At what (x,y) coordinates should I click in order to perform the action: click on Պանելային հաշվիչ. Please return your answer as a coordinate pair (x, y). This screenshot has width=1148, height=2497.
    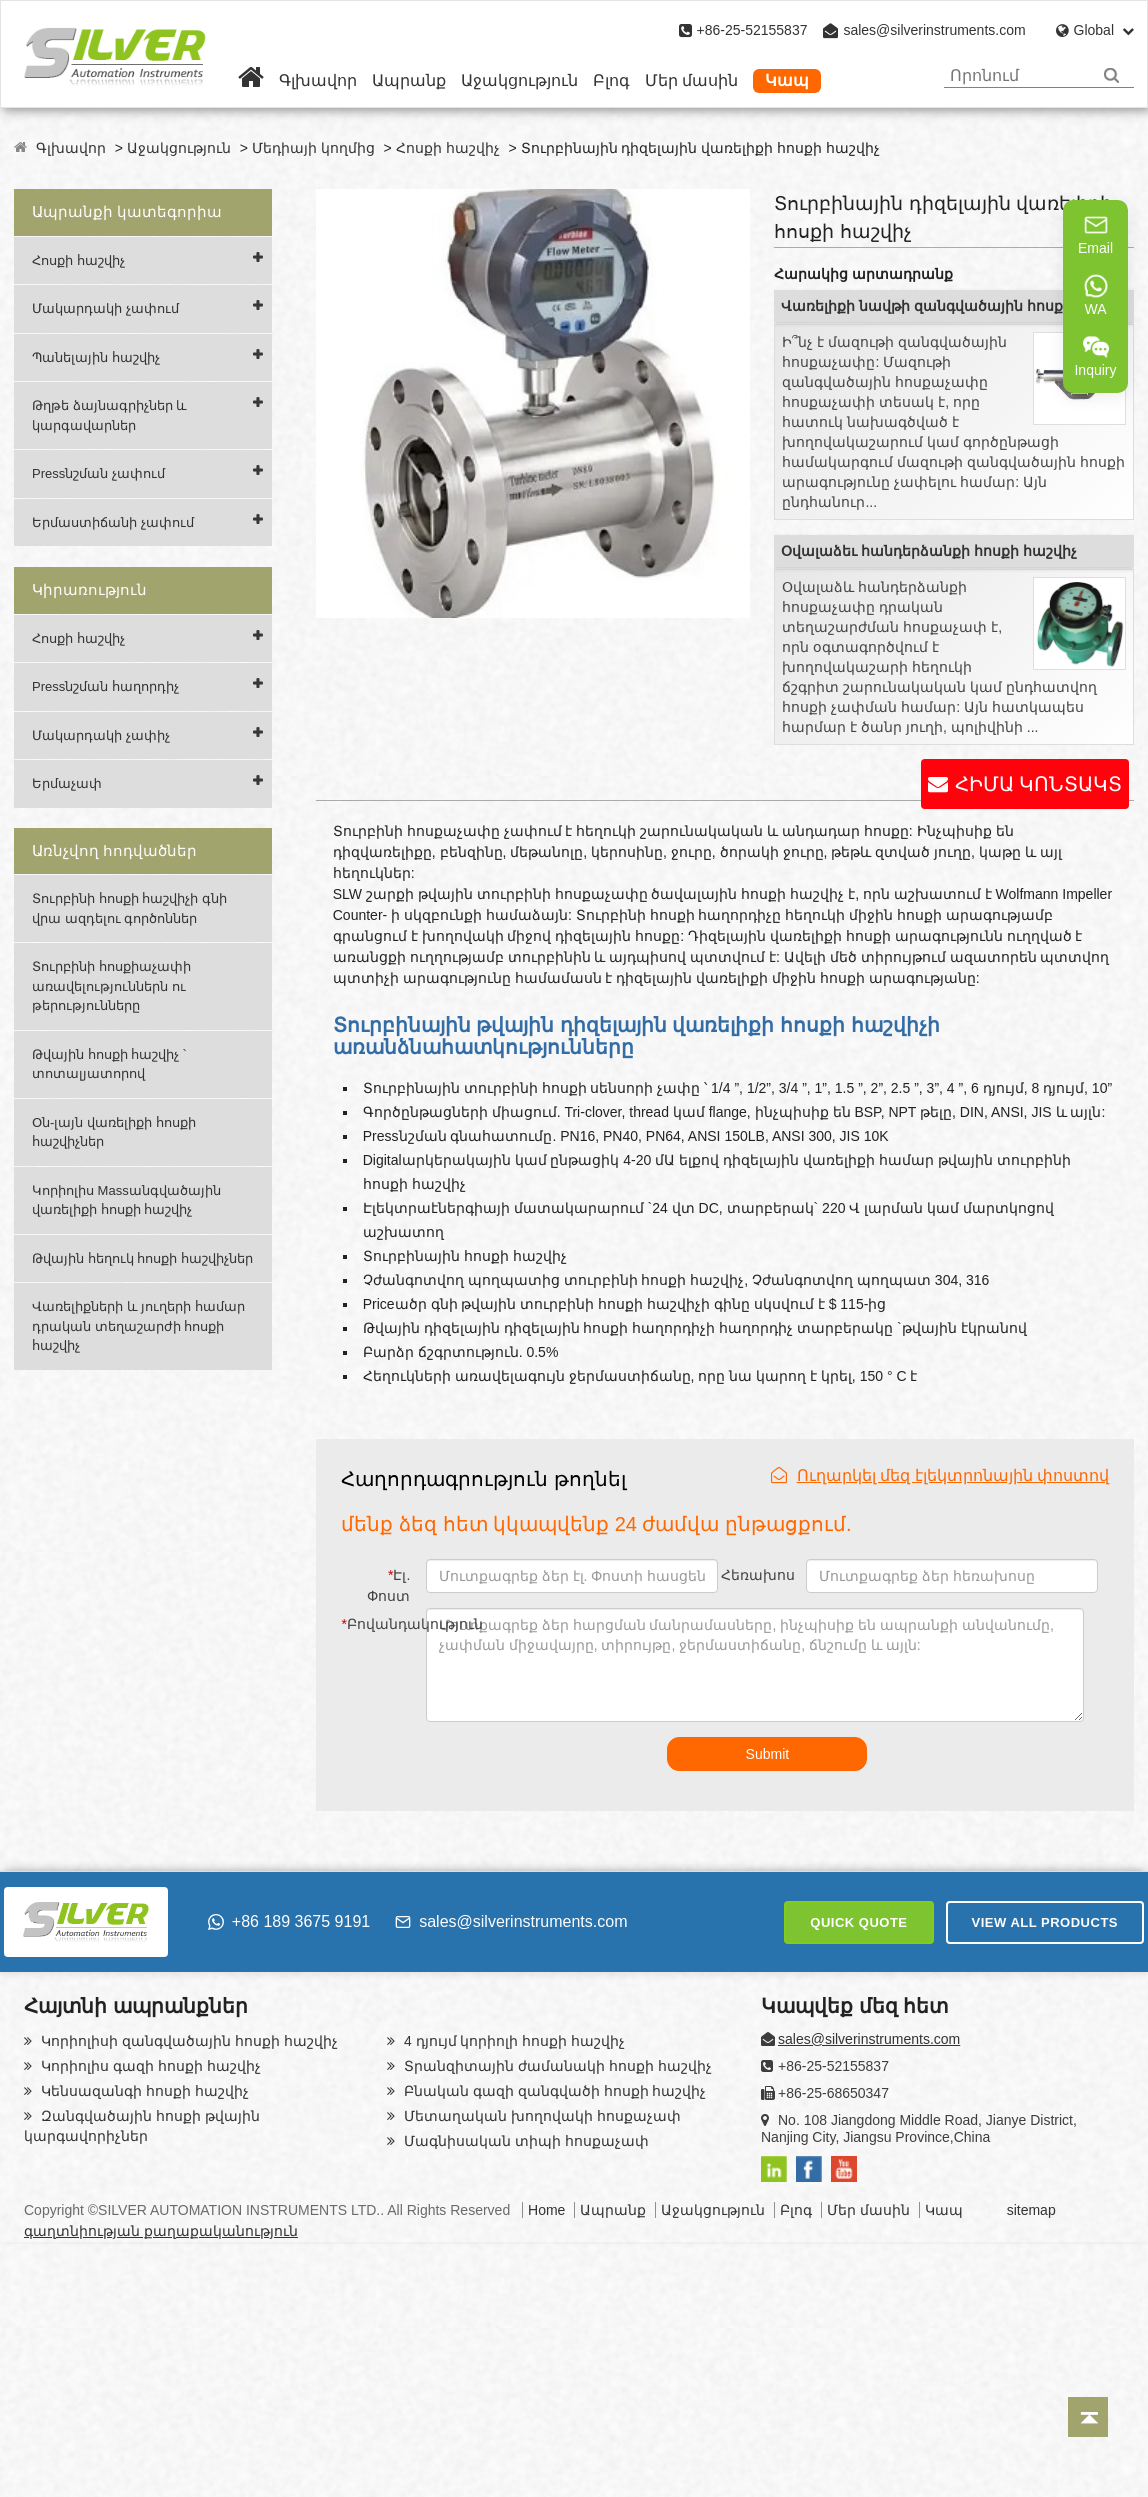
    Looking at the image, I should click on (96, 357).